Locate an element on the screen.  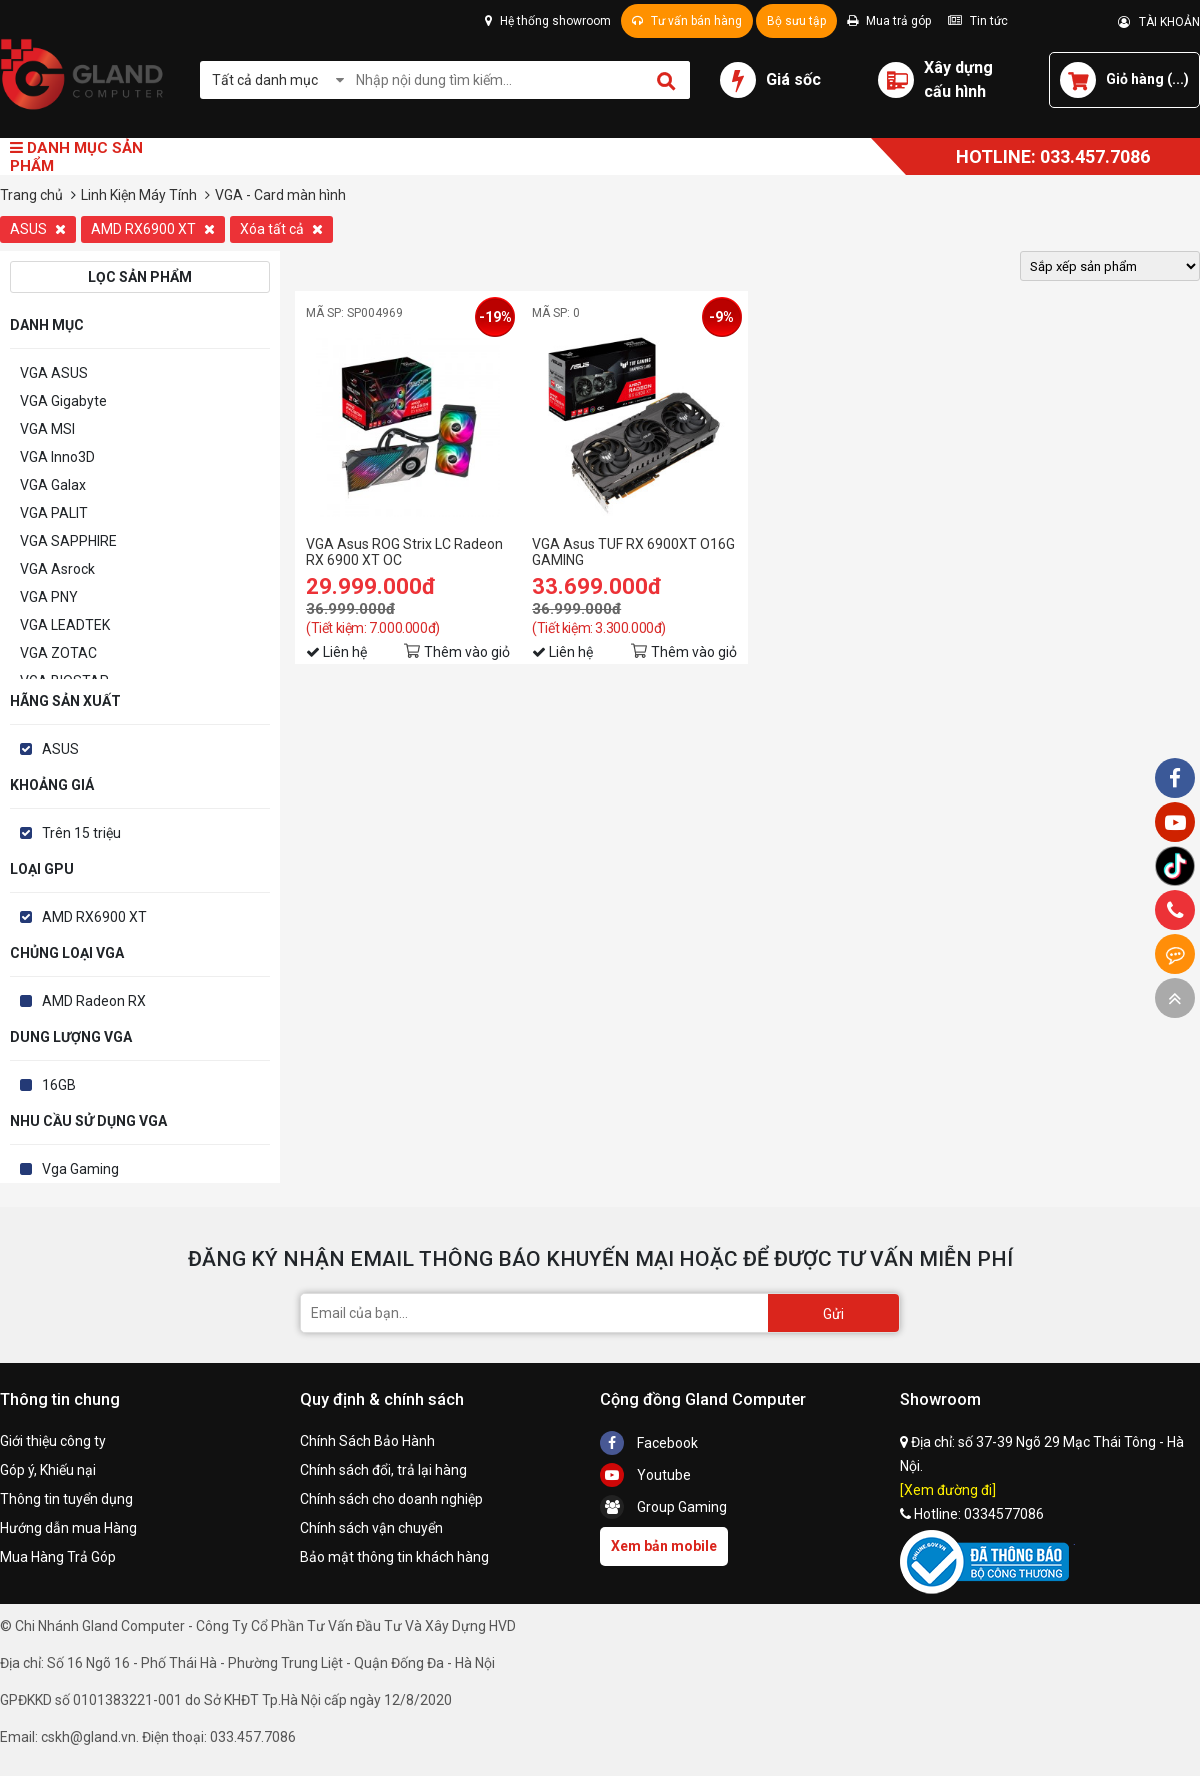
Hướng dẫn mua Hàng is located at coordinates (68, 1528).